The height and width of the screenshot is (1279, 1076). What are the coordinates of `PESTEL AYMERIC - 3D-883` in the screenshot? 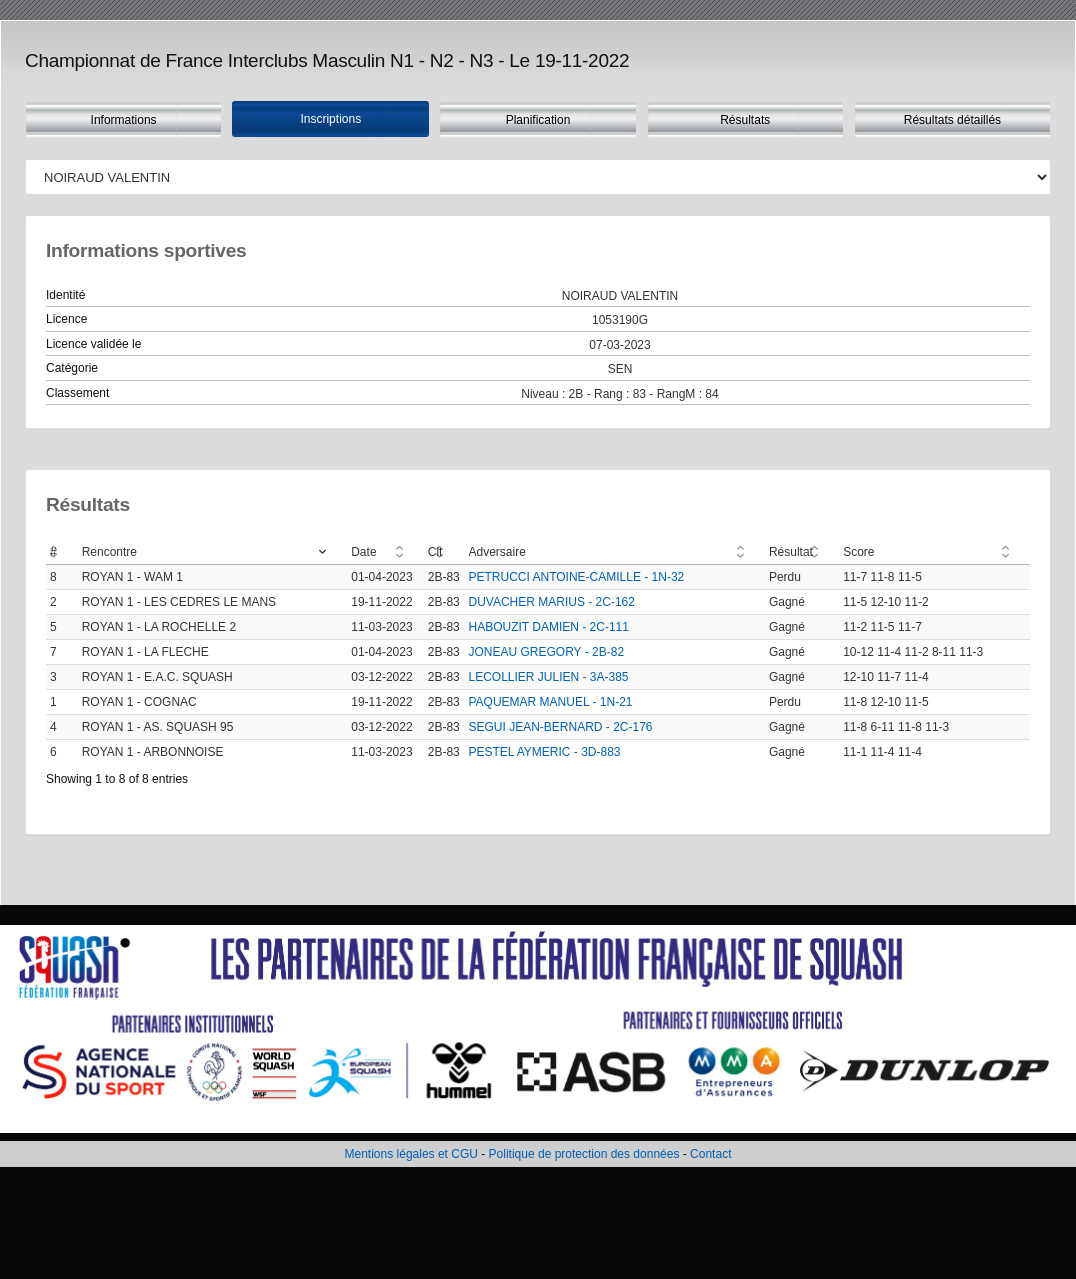 It's located at (544, 752).